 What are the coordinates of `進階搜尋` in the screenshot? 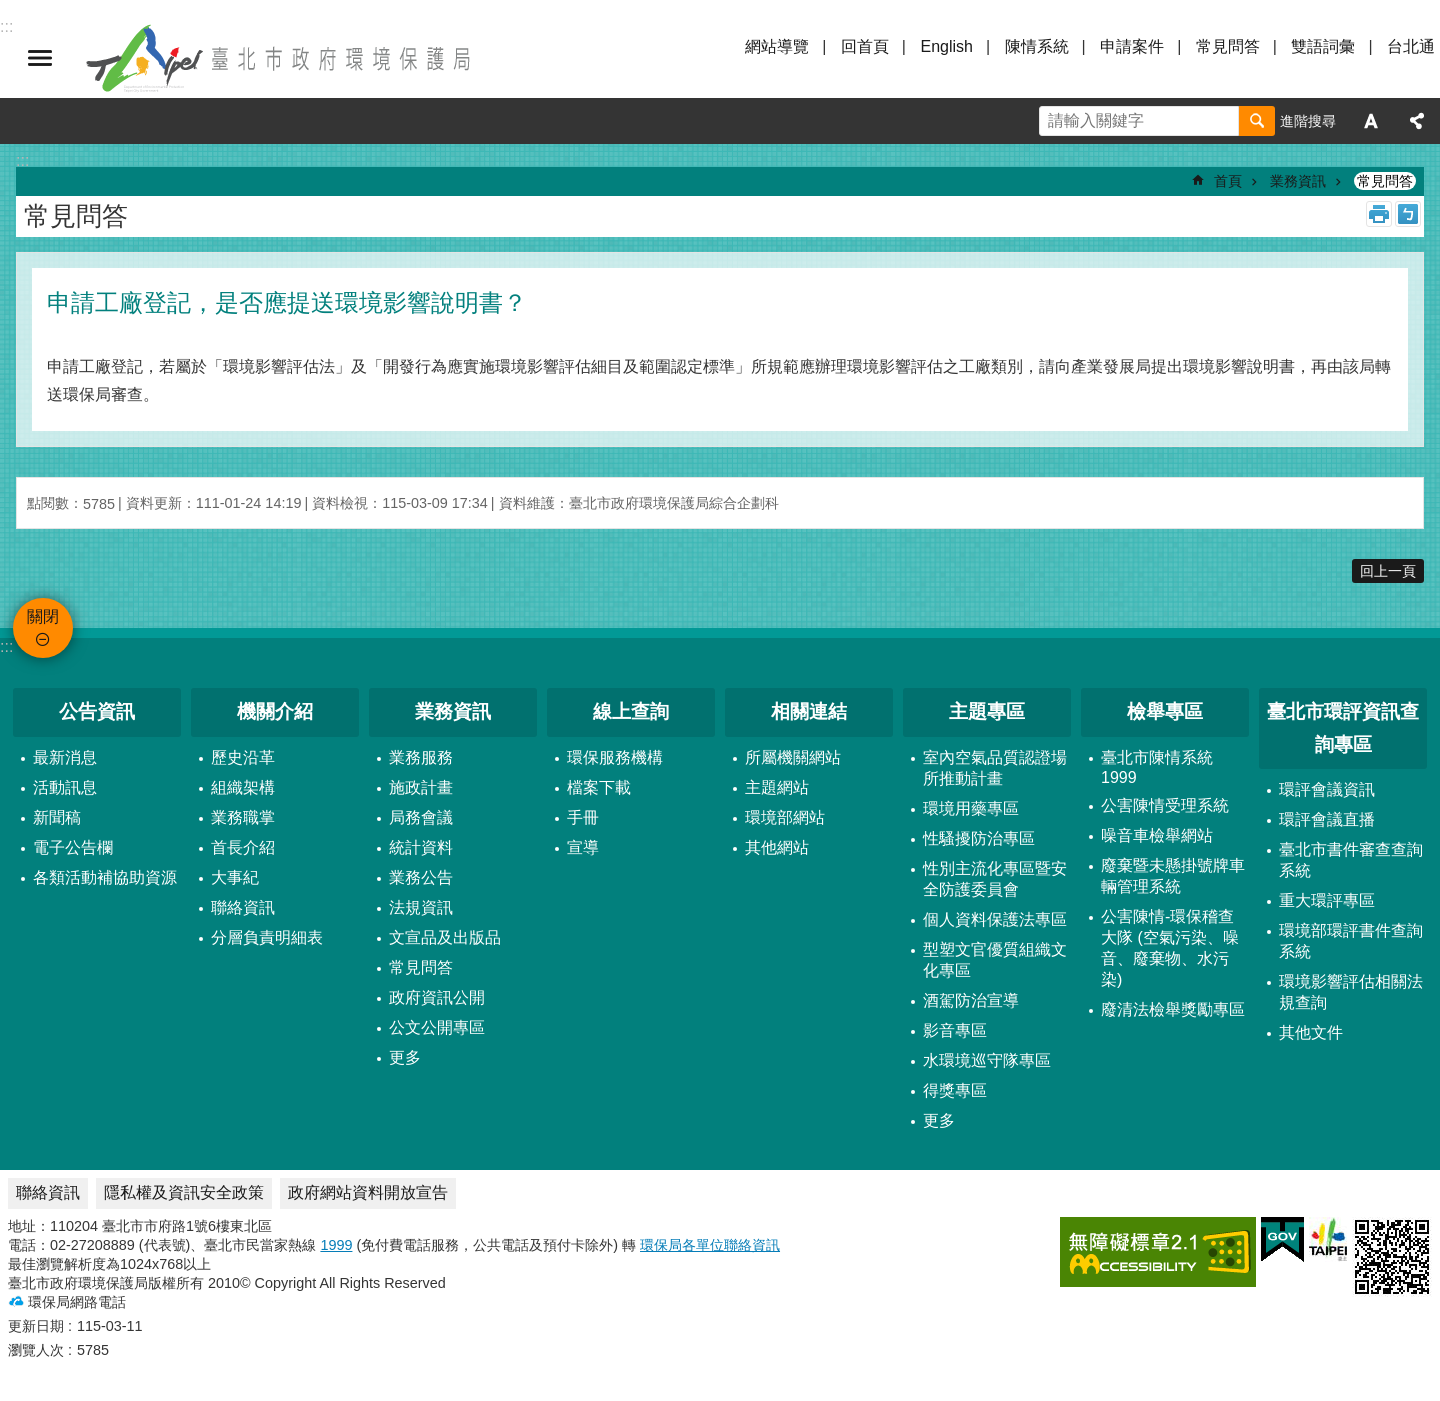 It's located at (1308, 121).